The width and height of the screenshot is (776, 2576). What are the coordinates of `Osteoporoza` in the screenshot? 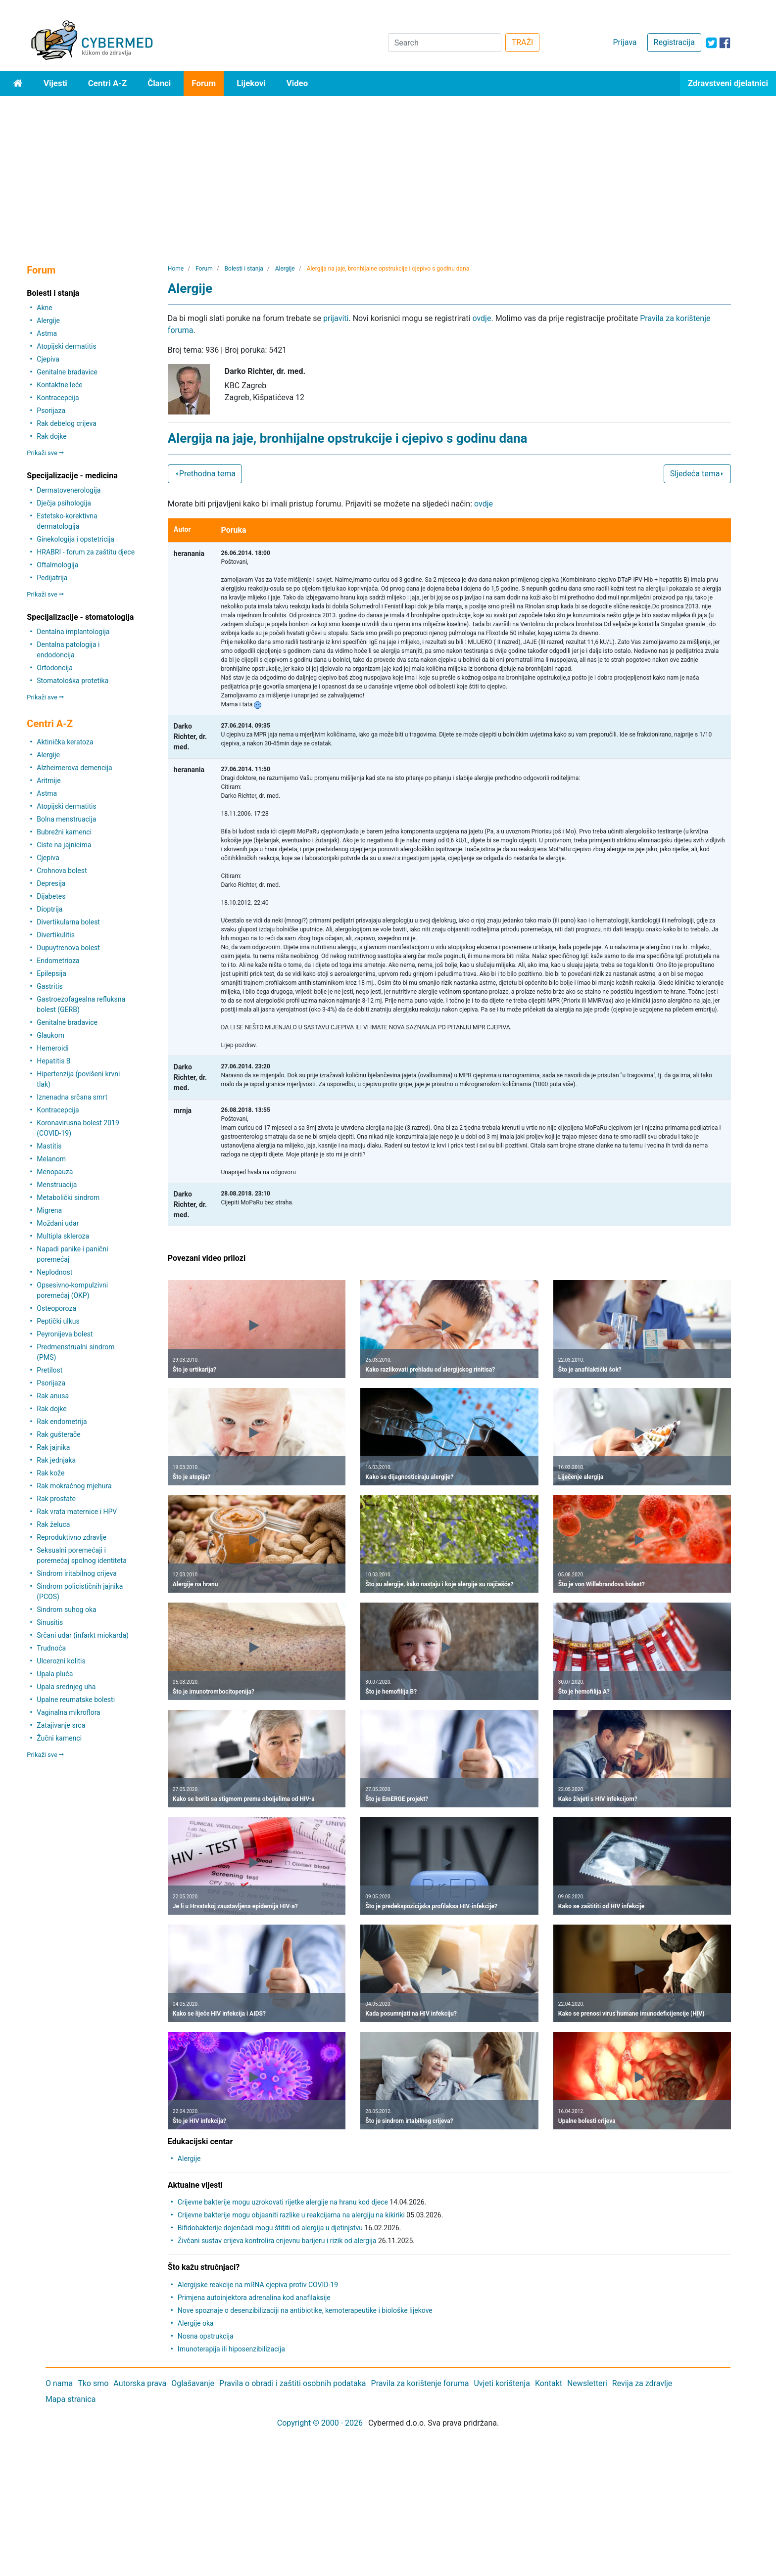 It's located at (56, 1308).